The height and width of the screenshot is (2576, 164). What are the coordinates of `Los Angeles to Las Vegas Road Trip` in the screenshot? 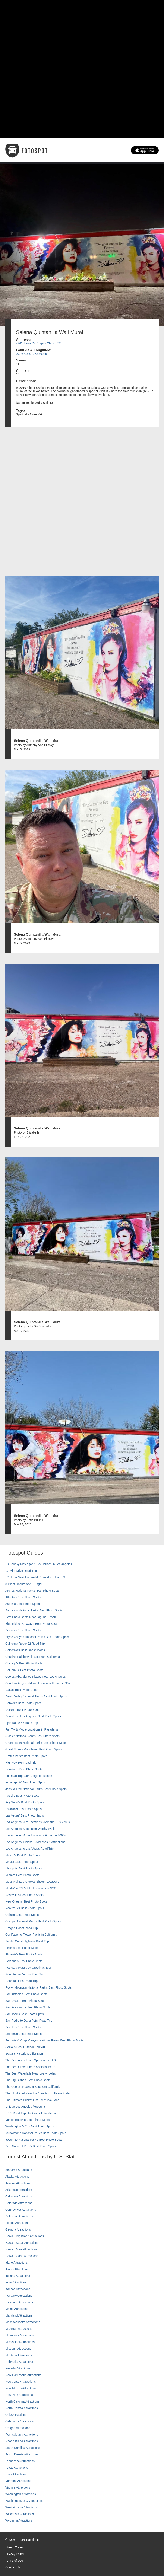 It's located at (29, 1848).